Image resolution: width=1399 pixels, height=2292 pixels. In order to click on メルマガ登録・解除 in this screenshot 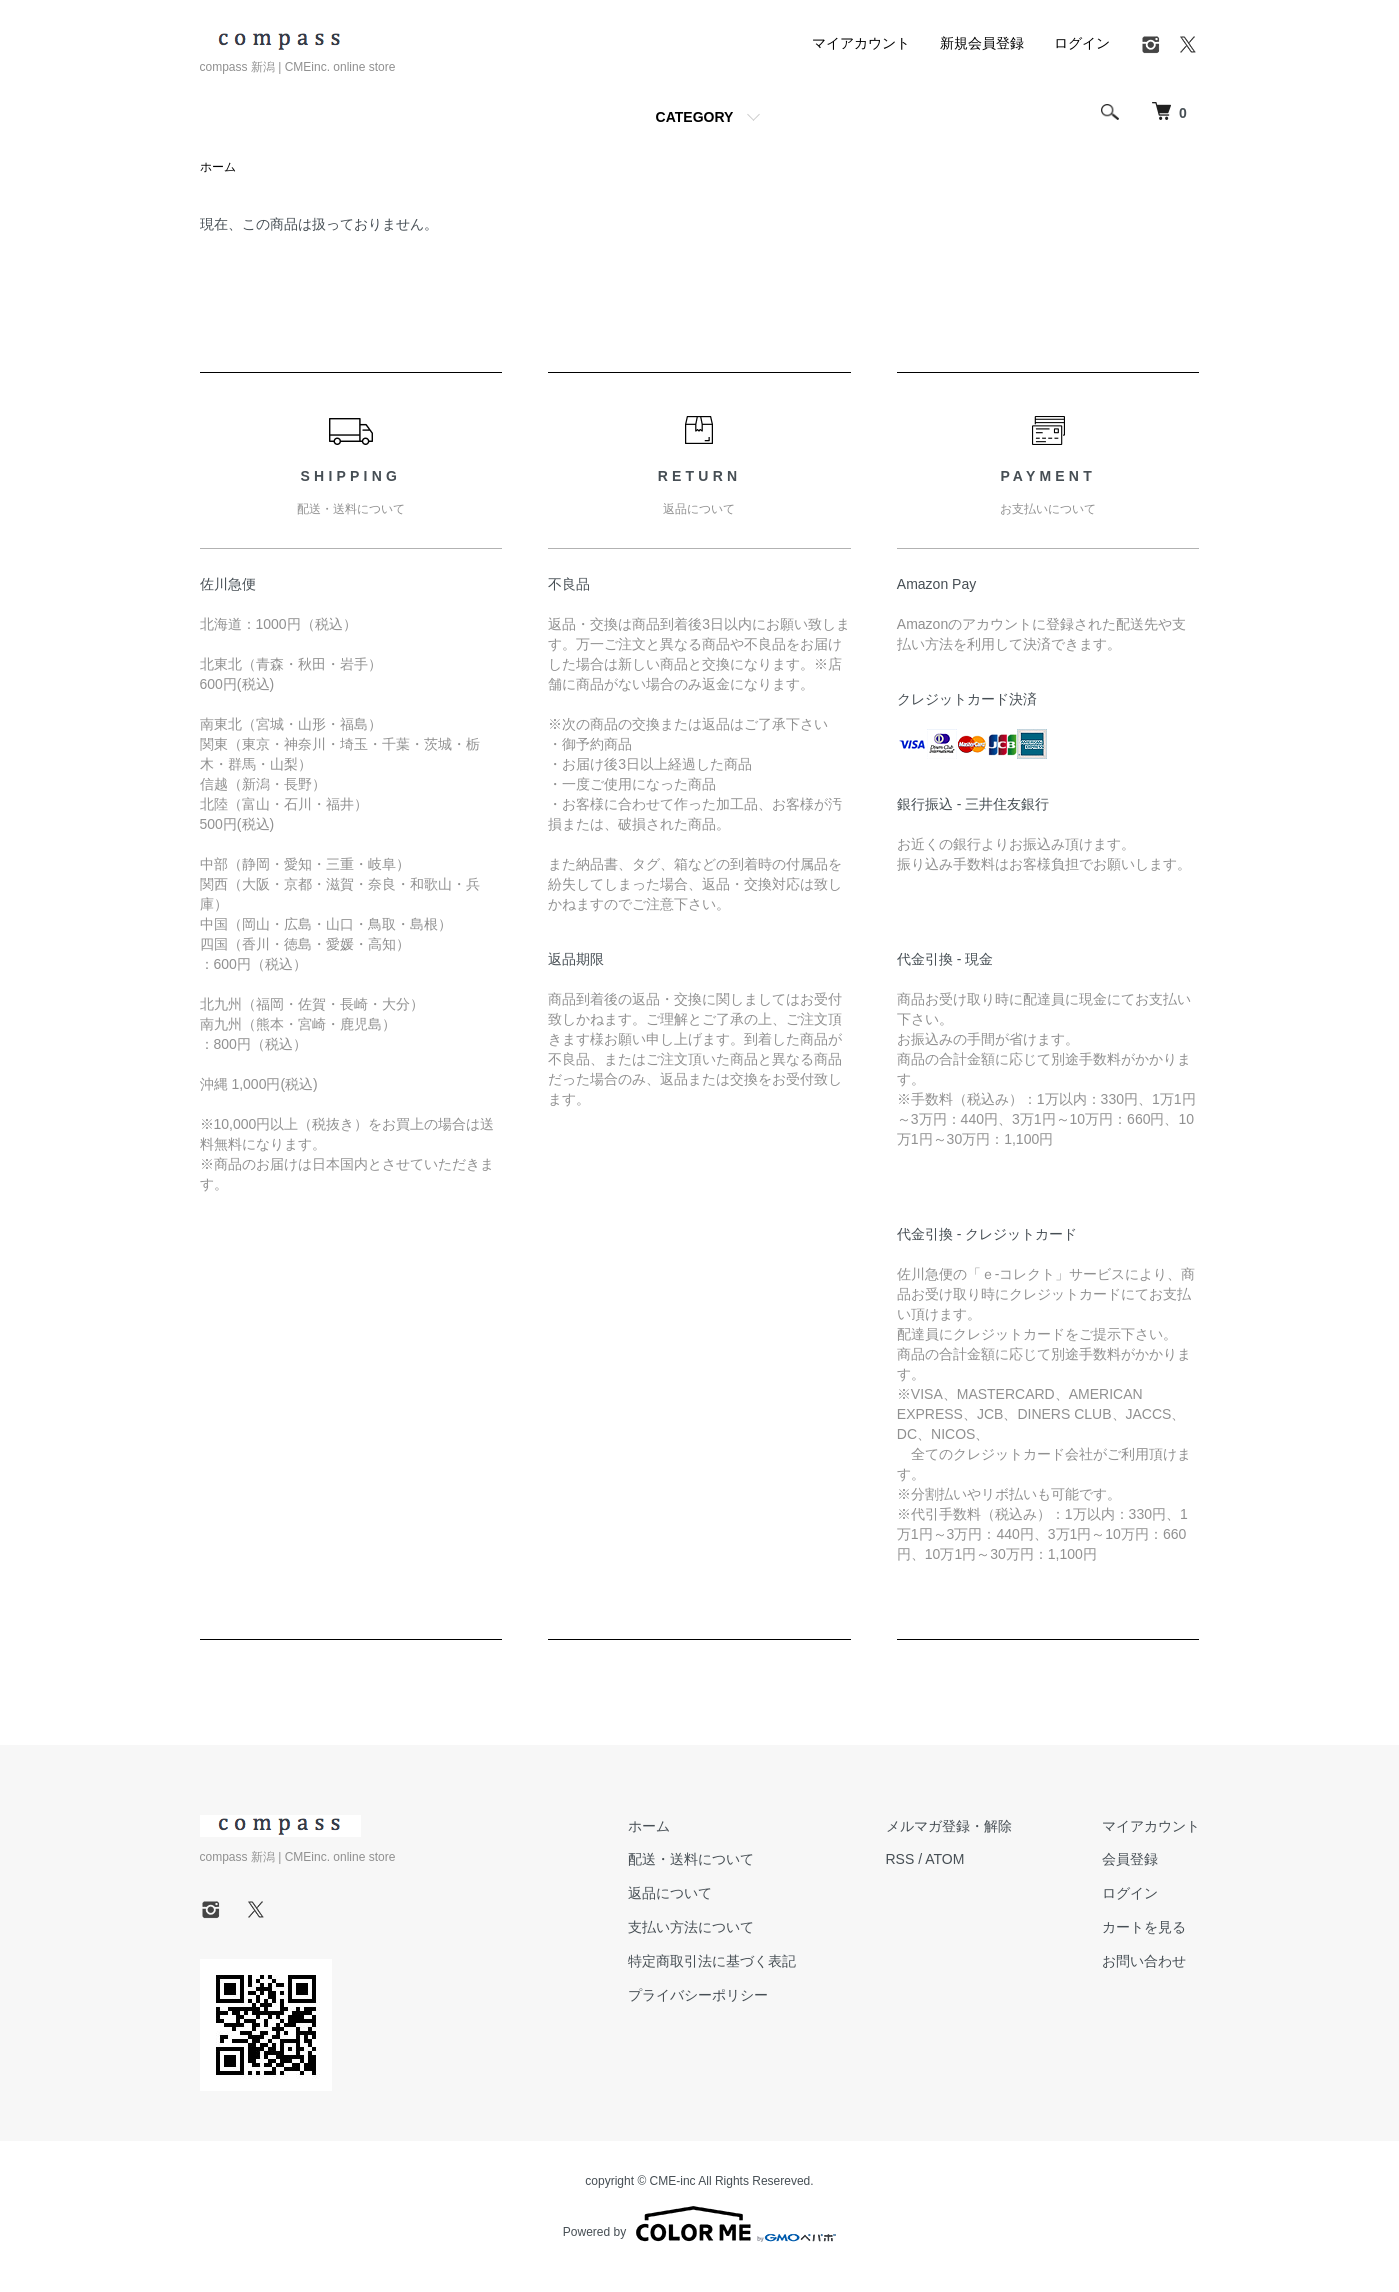, I will do `click(949, 1826)`.